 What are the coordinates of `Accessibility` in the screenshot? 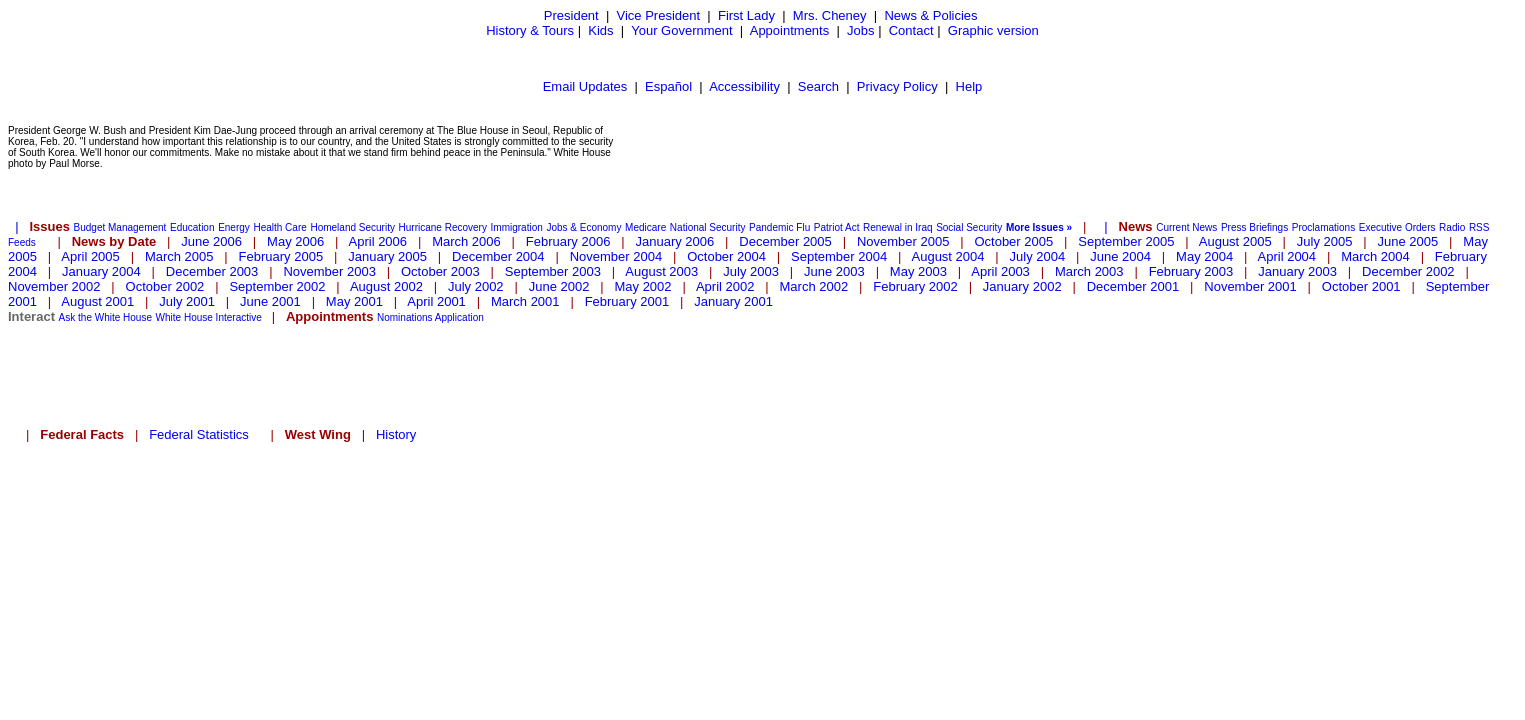 It's located at (744, 86).